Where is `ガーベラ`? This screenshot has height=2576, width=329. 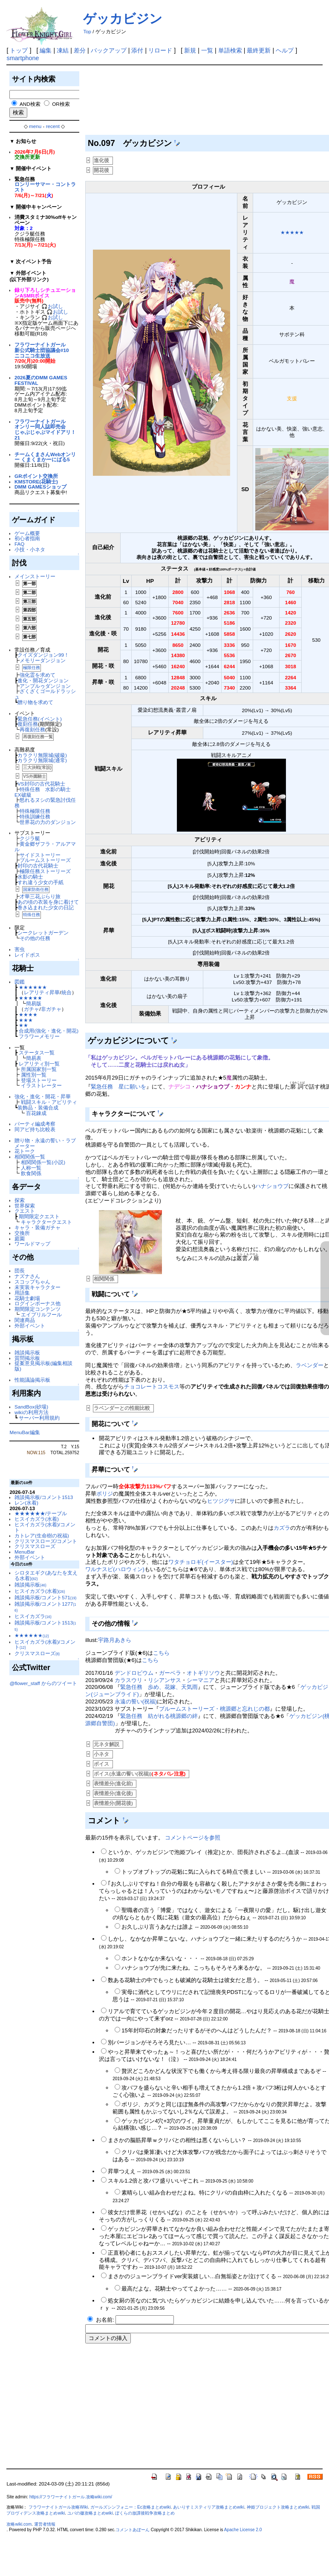
ガーベラ is located at coordinates (170, 1673).